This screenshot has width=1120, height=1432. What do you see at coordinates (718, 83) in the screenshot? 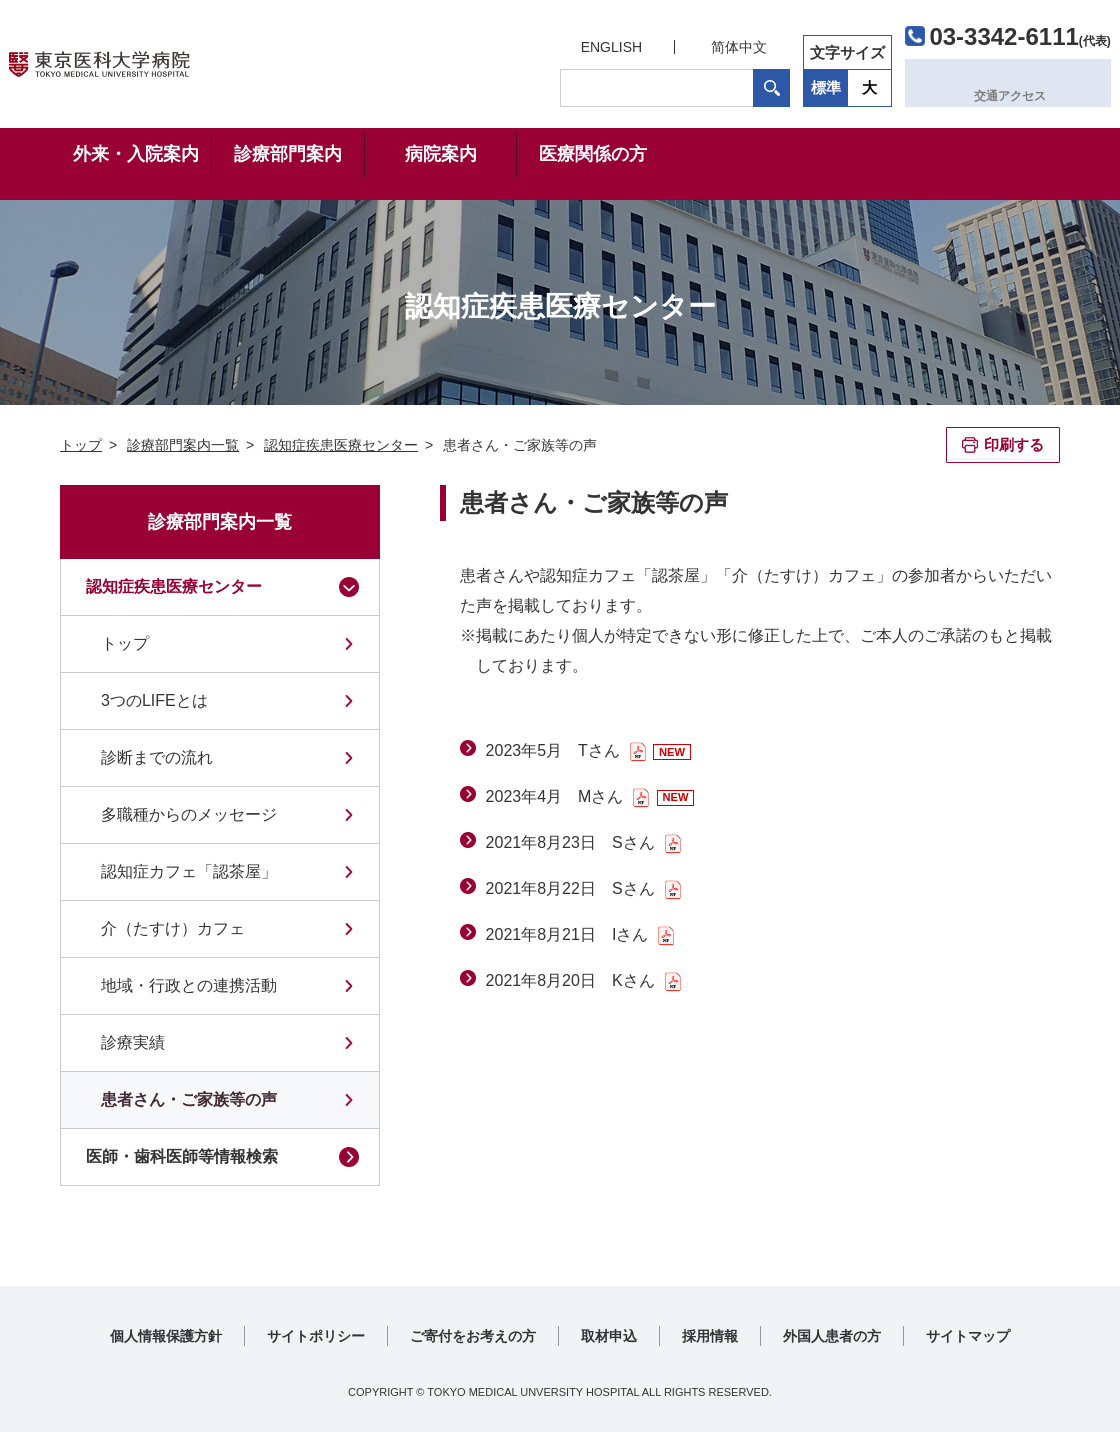
I see `検索` at bounding box center [718, 83].